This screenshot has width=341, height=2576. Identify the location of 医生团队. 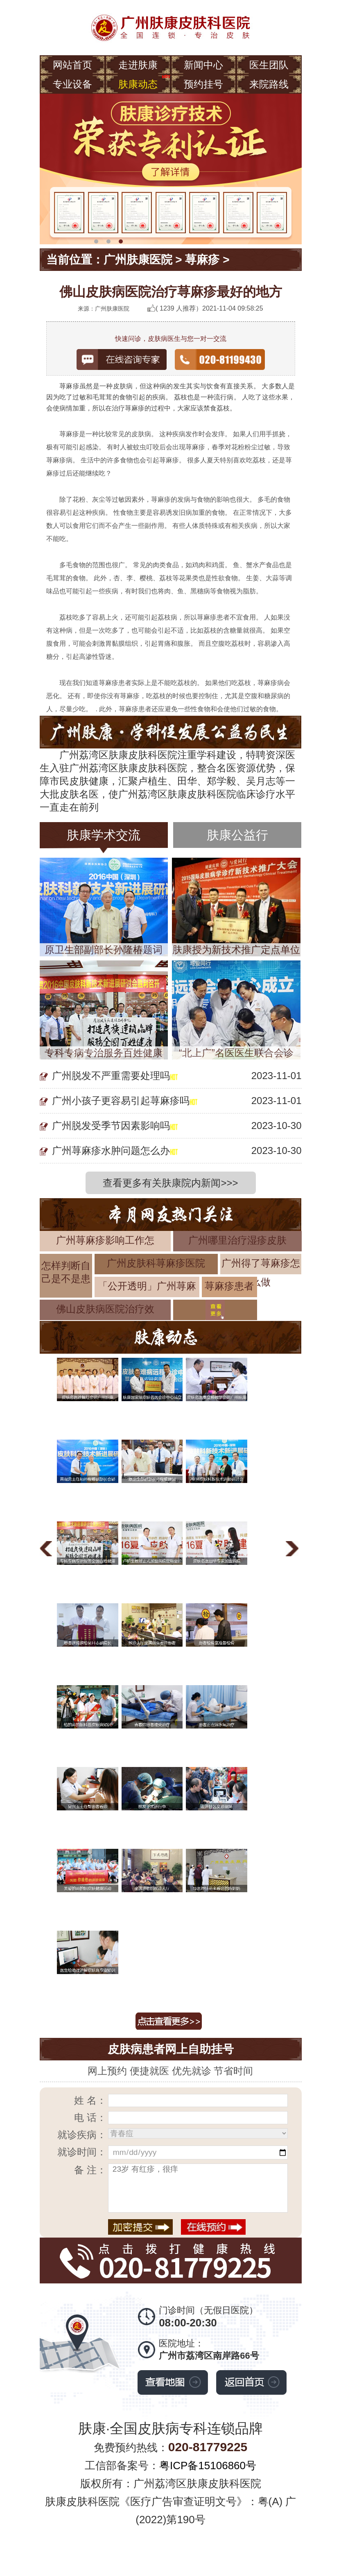
(269, 64).